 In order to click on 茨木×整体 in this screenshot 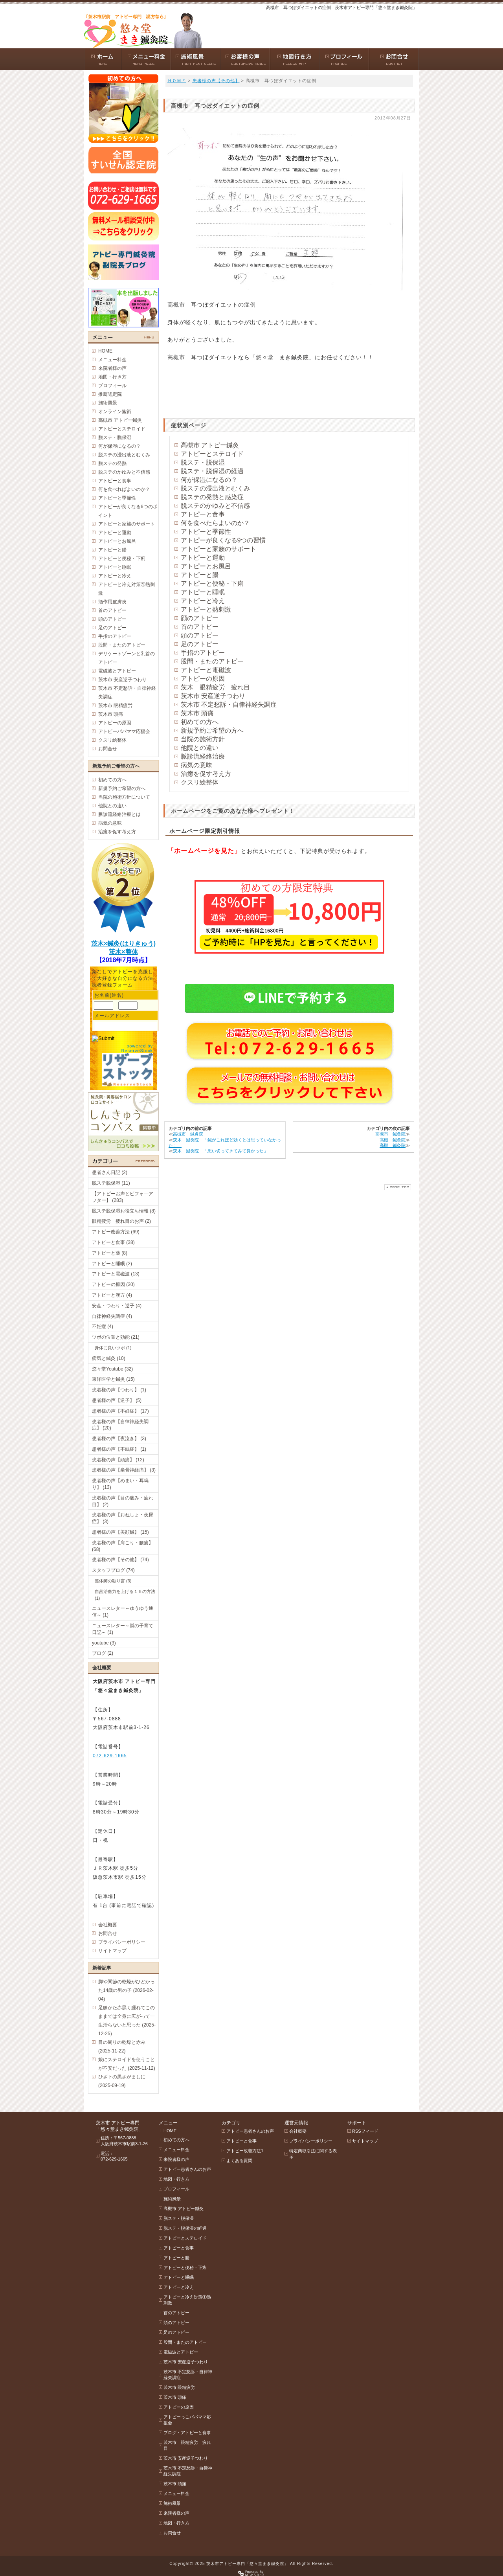, I will do `click(123, 951)`.